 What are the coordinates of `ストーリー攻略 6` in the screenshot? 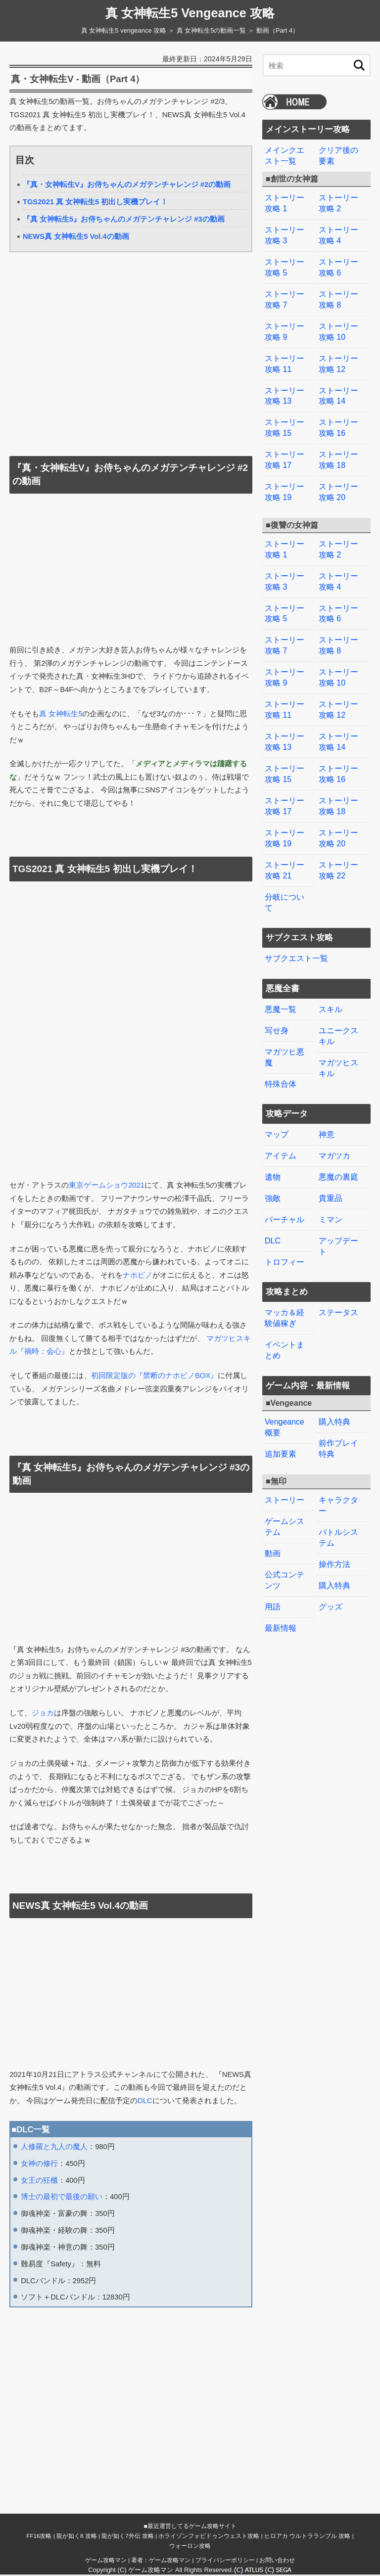 It's located at (338, 264).